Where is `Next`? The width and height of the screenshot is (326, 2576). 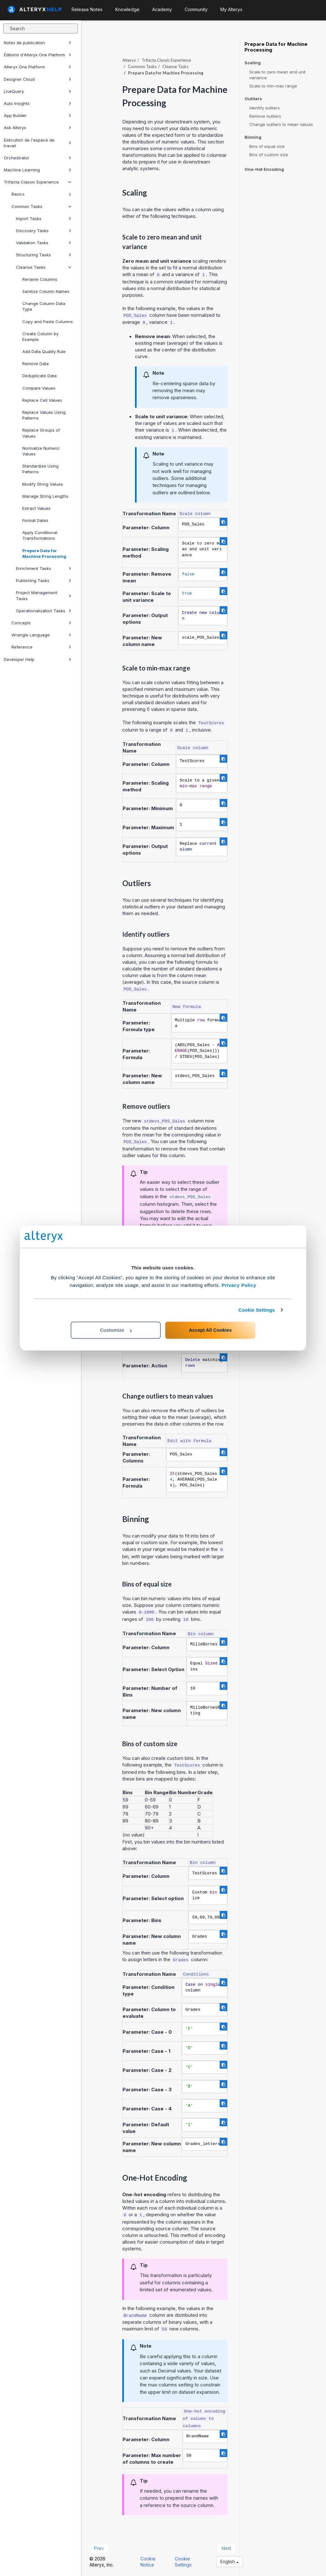 Next is located at coordinates (226, 2548).